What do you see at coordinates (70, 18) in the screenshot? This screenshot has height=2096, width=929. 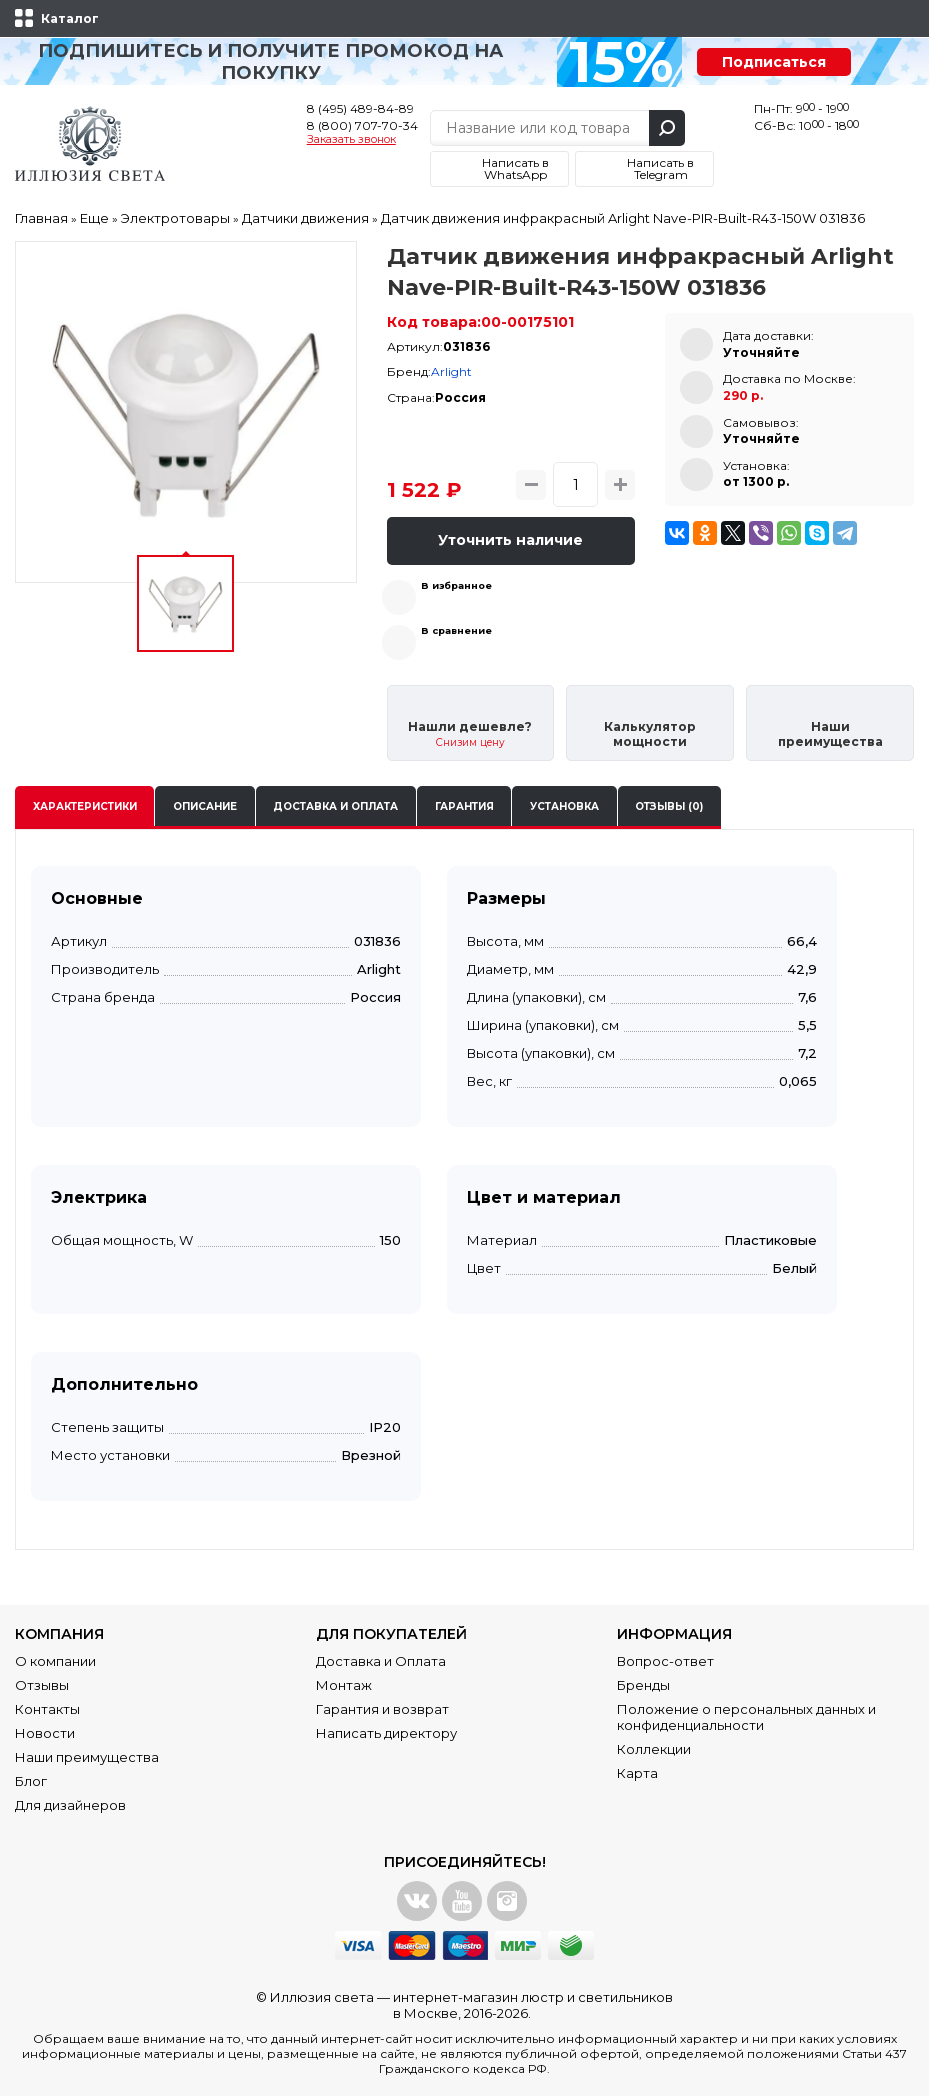 I see `Каталог` at bounding box center [70, 18].